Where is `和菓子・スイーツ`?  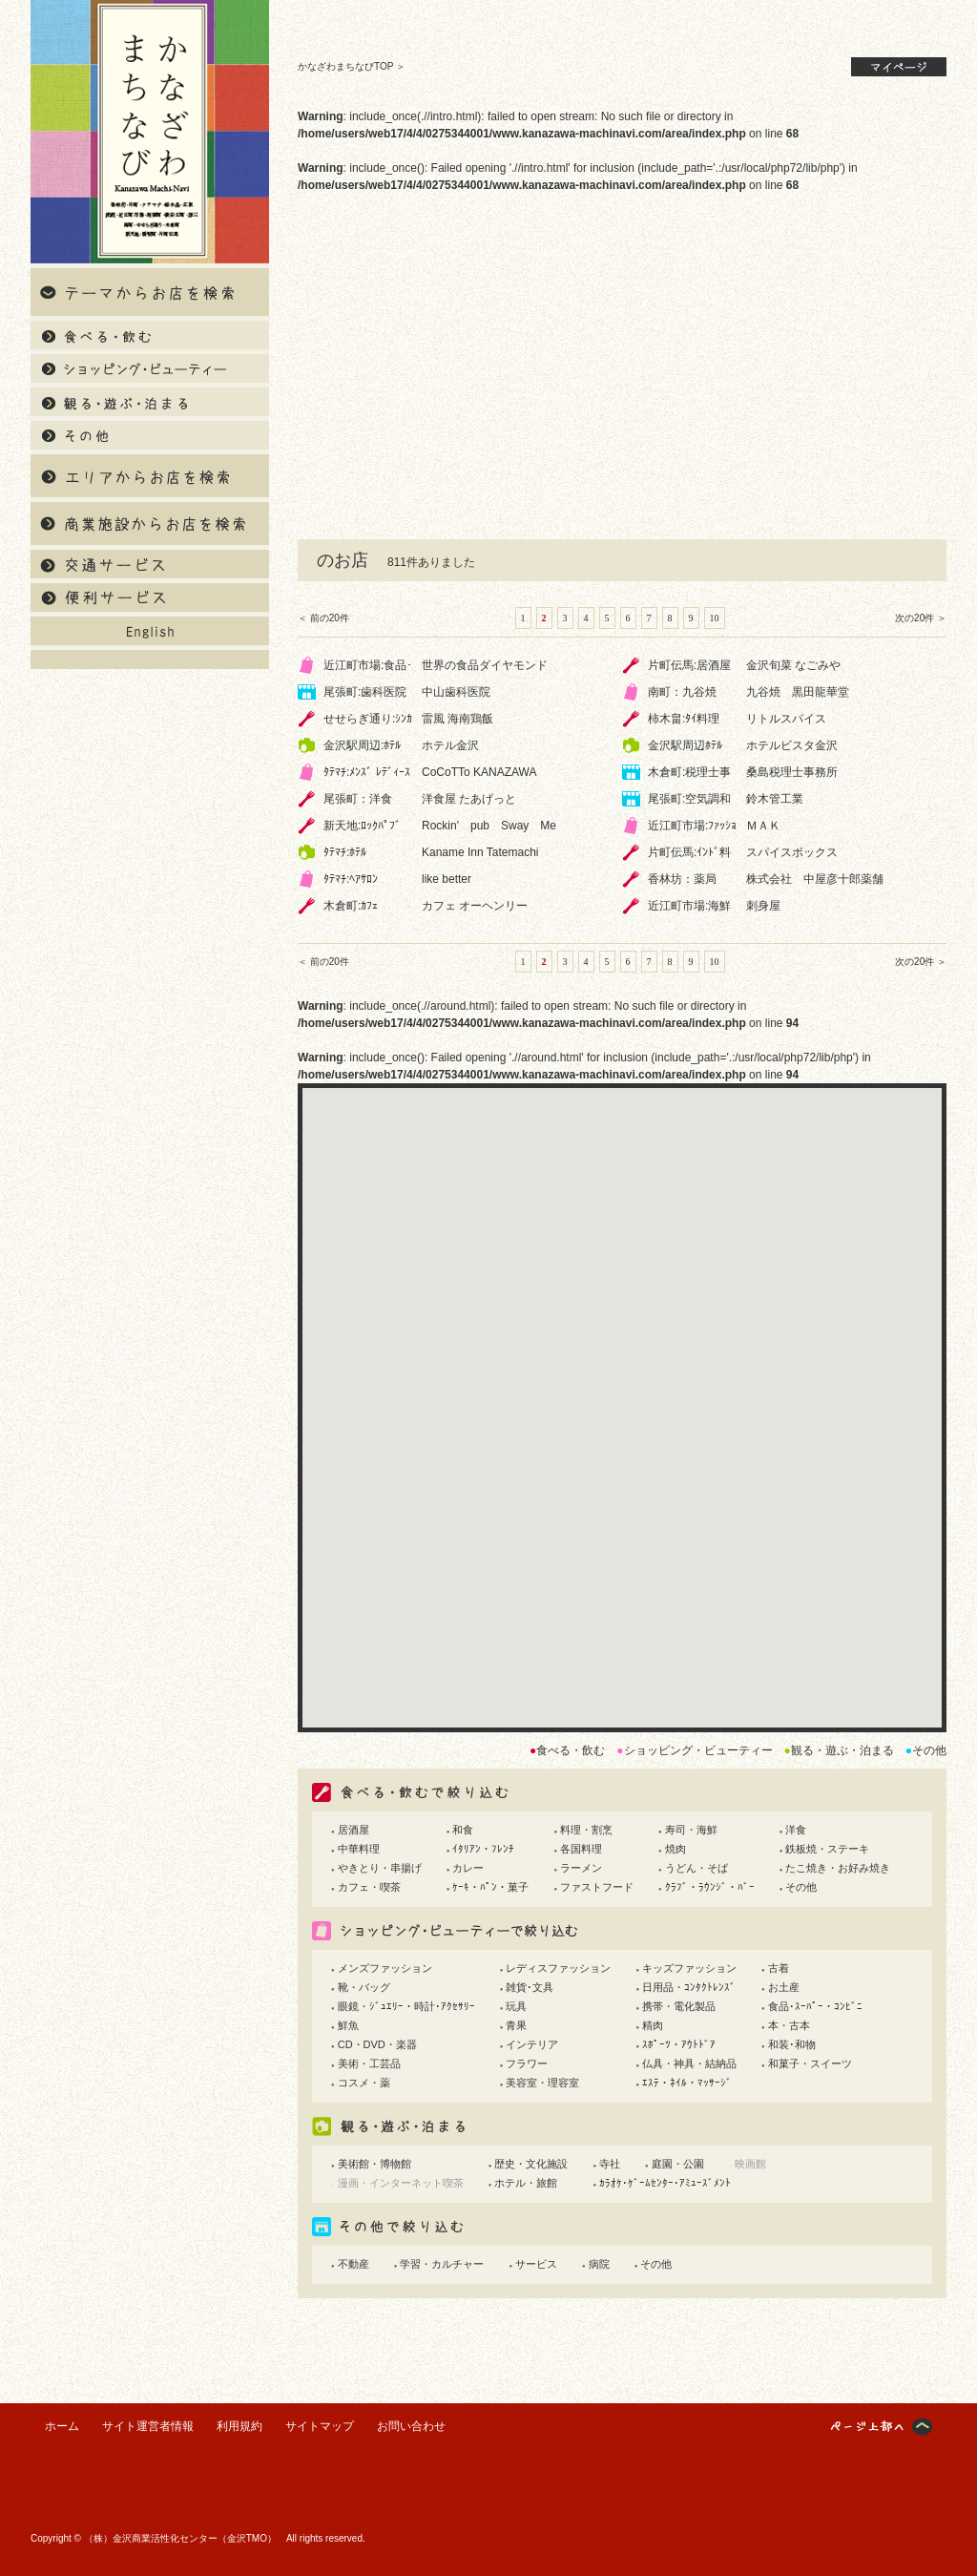 和菓子・スイーツ is located at coordinates (810, 2063).